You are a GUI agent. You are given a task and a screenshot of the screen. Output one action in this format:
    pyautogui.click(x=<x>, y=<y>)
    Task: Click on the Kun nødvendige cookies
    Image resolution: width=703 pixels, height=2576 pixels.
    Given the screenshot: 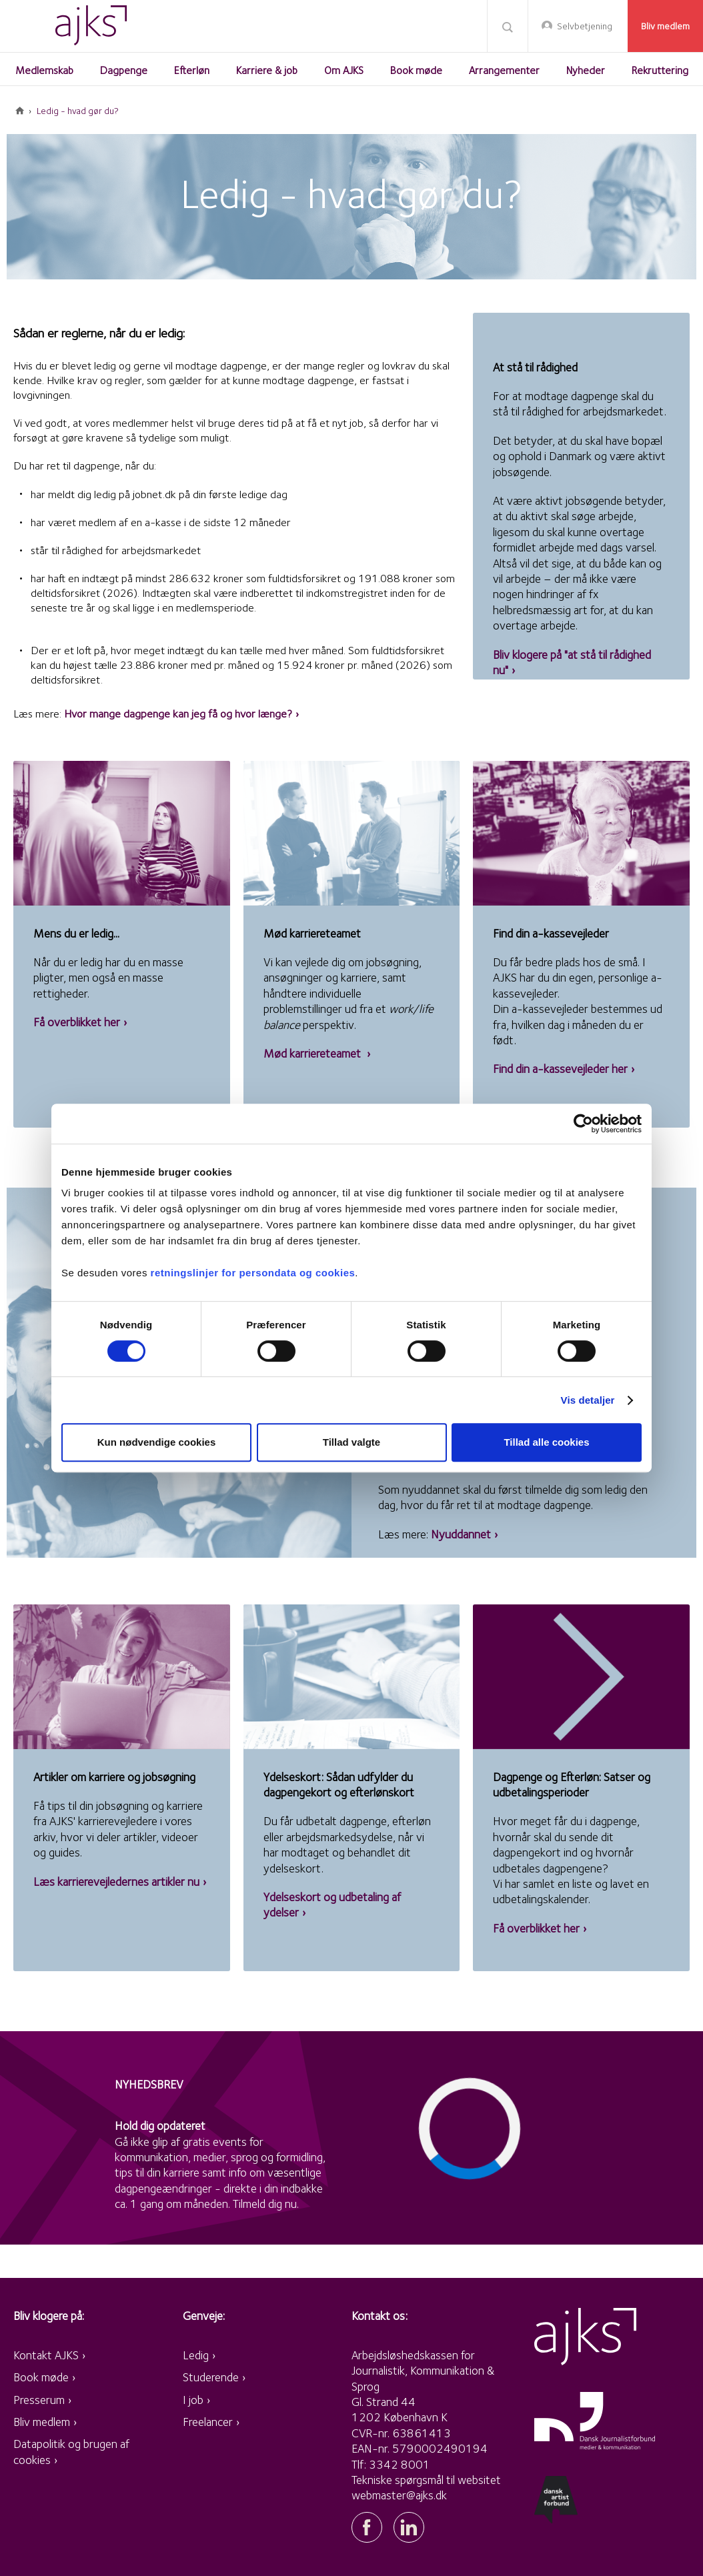 What is the action you would take?
    pyautogui.click(x=156, y=1442)
    